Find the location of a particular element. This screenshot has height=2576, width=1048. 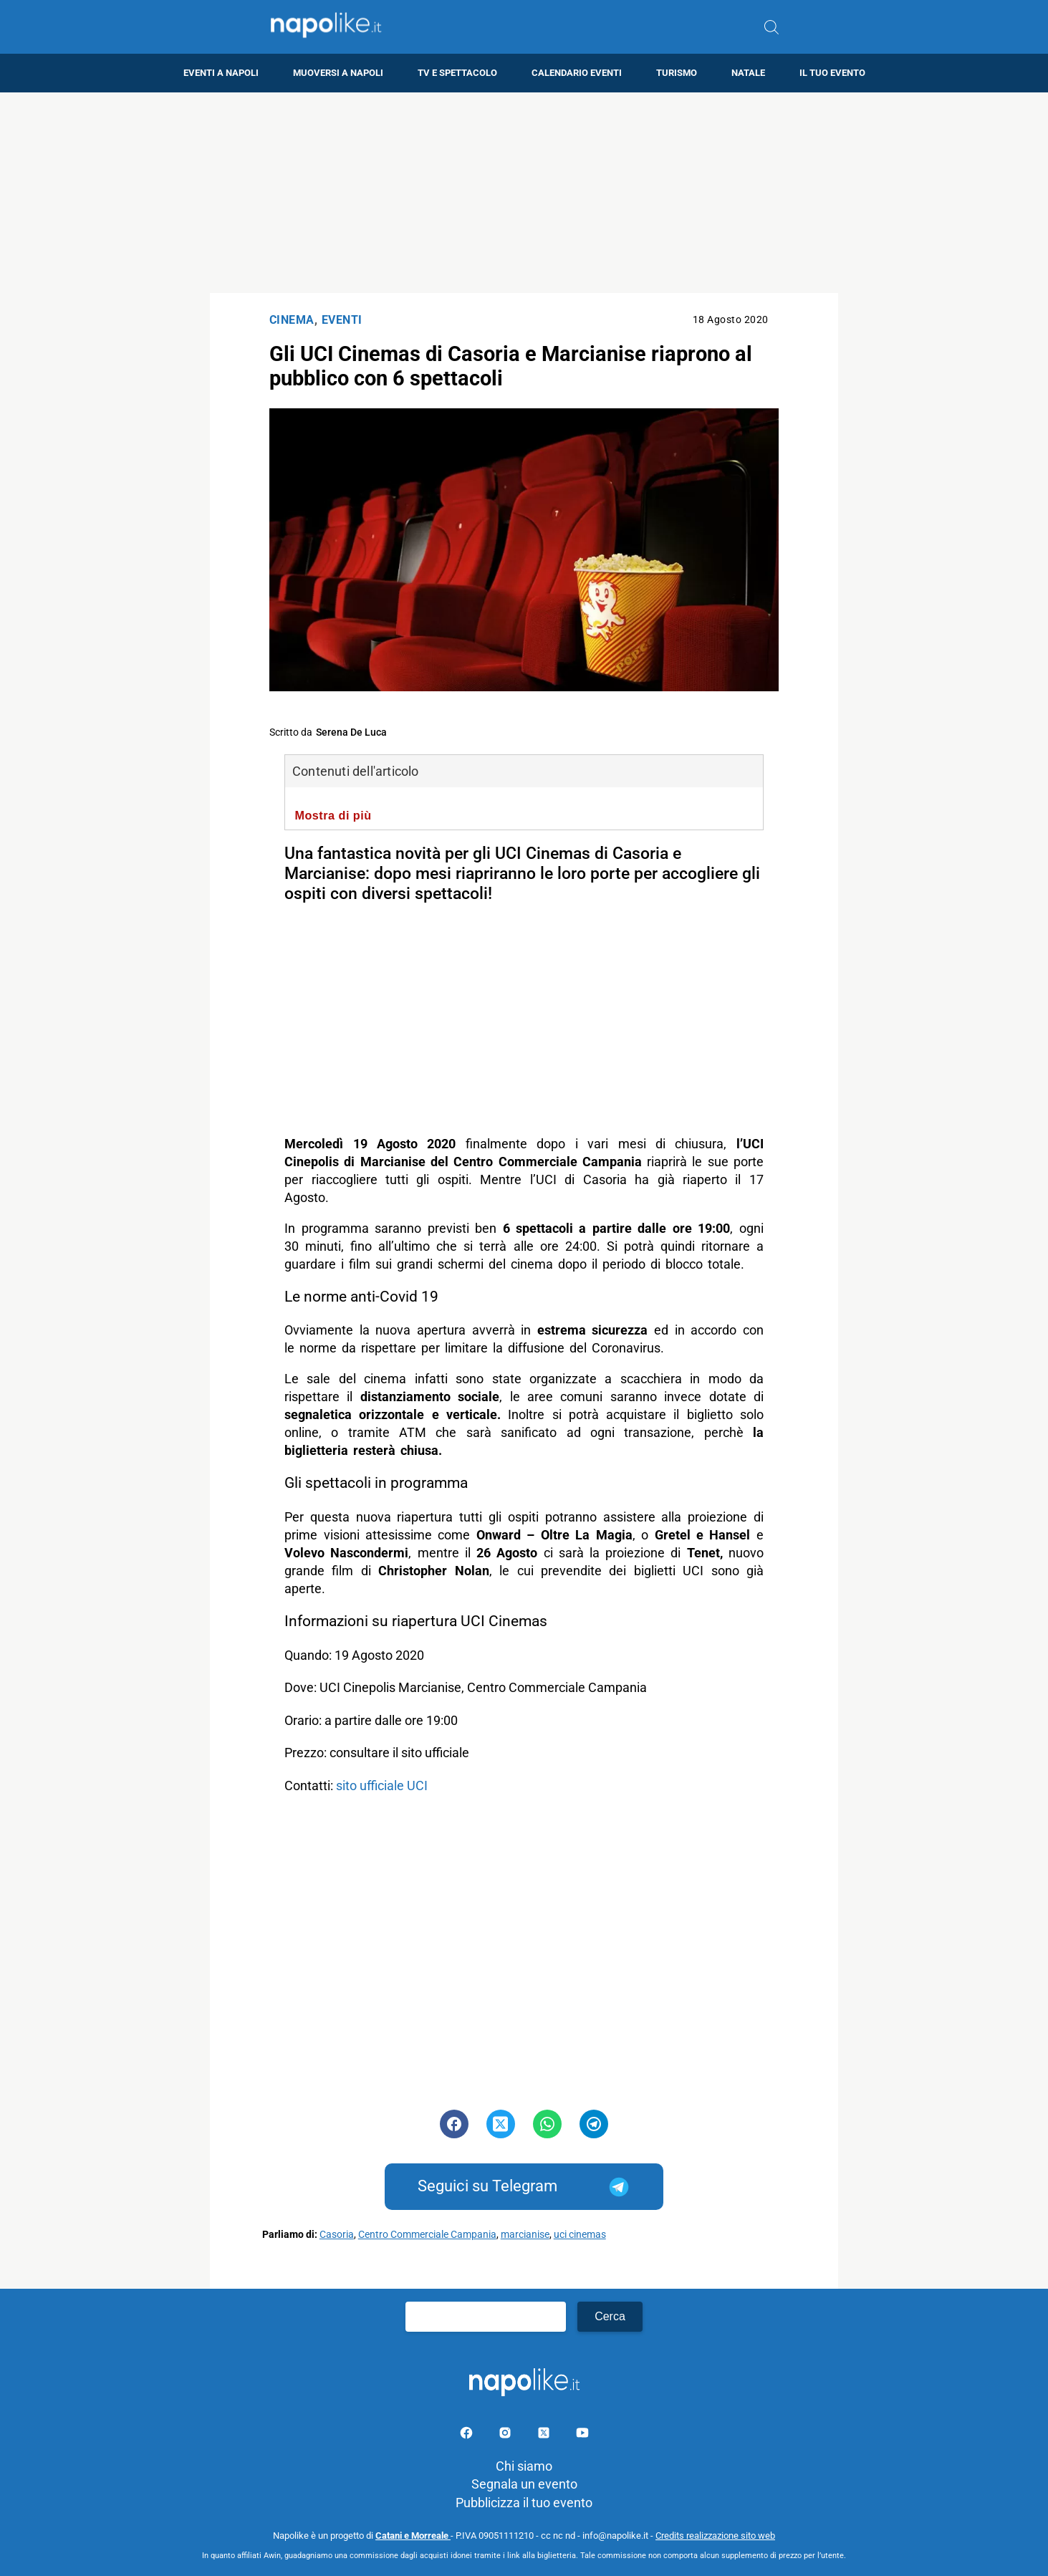

Credits realizzazione sito web is located at coordinates (715, 2535).